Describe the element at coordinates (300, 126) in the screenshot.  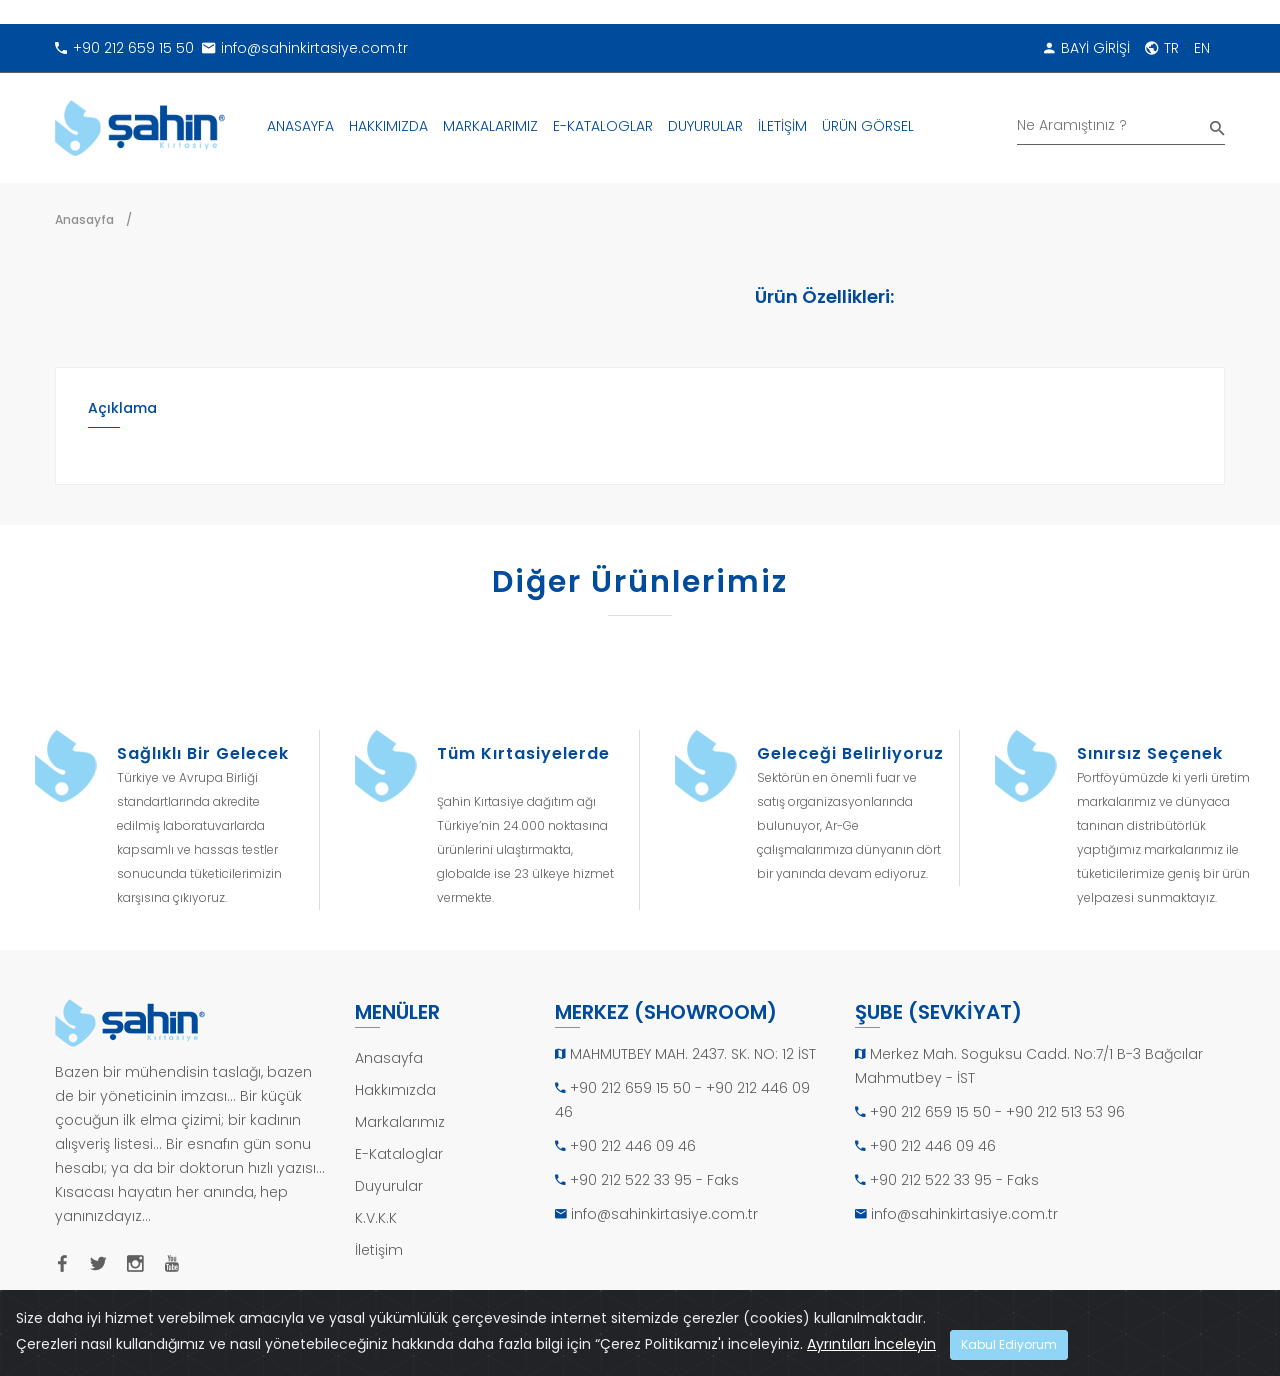
I see `ANASAYFA` at that location.